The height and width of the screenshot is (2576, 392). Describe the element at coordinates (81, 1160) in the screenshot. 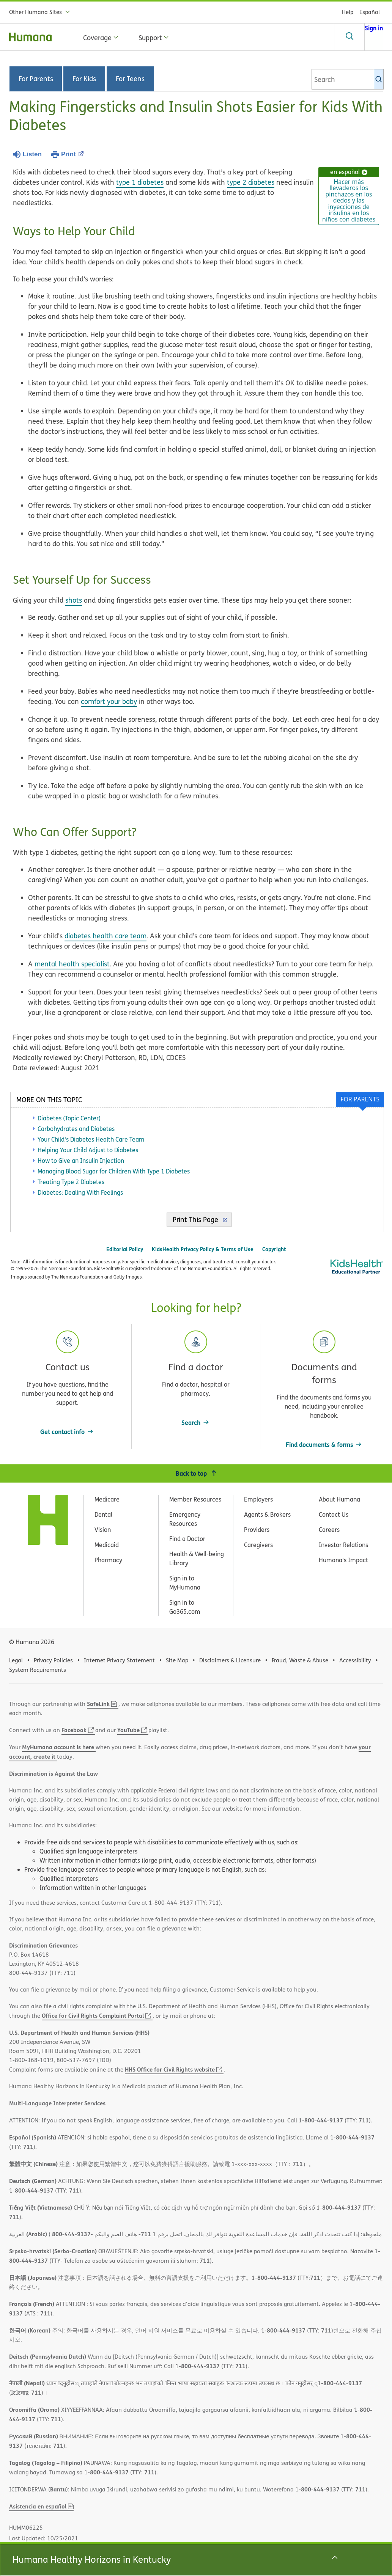

I see `How to Give an Insulin Injection` at that location.